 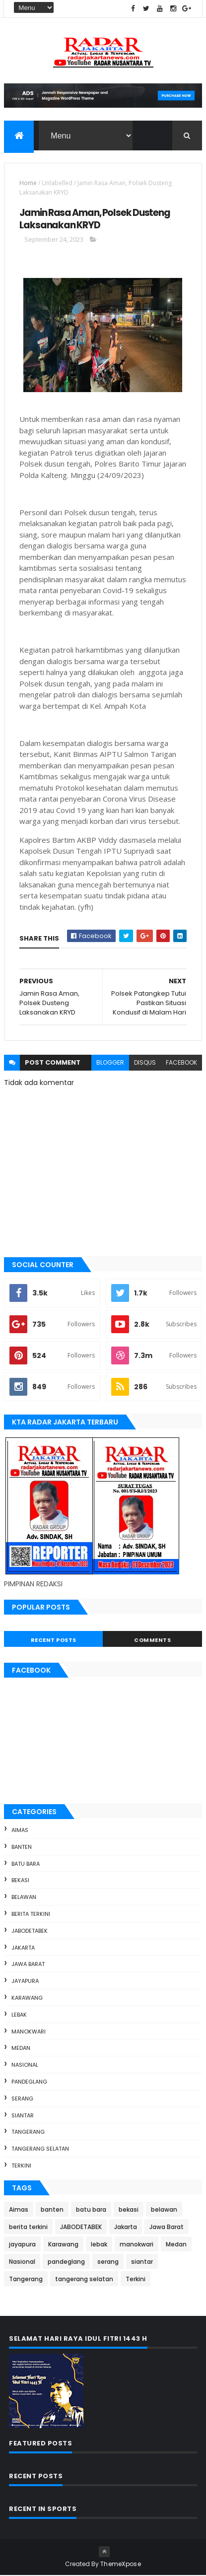 What do you see at coordinates (24, 2065) in the screenshot?
I see `Nasional` at bounding box center [24, 2065].